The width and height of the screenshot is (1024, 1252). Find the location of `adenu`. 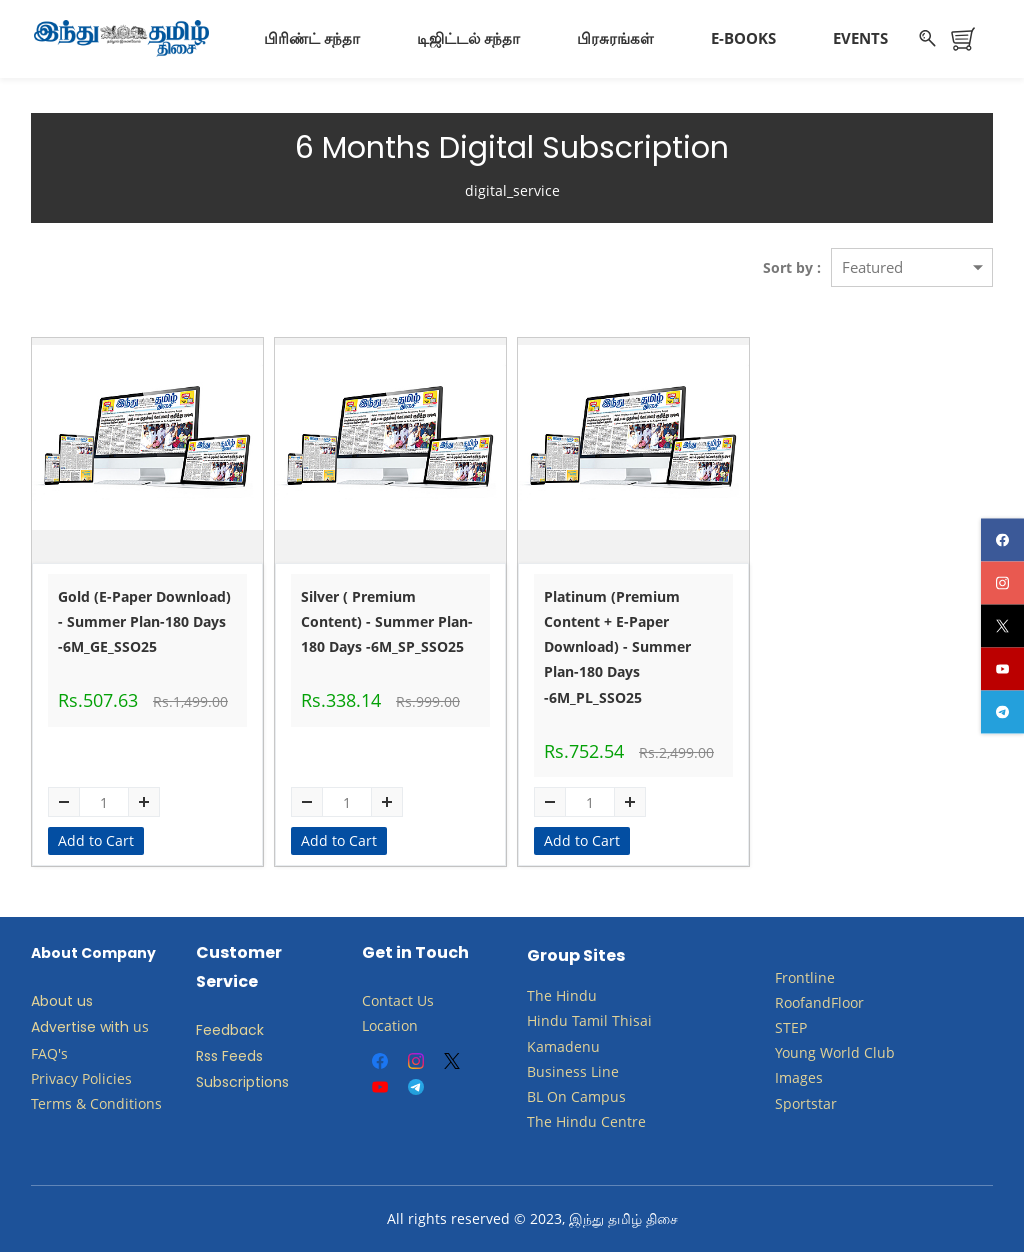

adenu is located at coordinates (578, 1045).